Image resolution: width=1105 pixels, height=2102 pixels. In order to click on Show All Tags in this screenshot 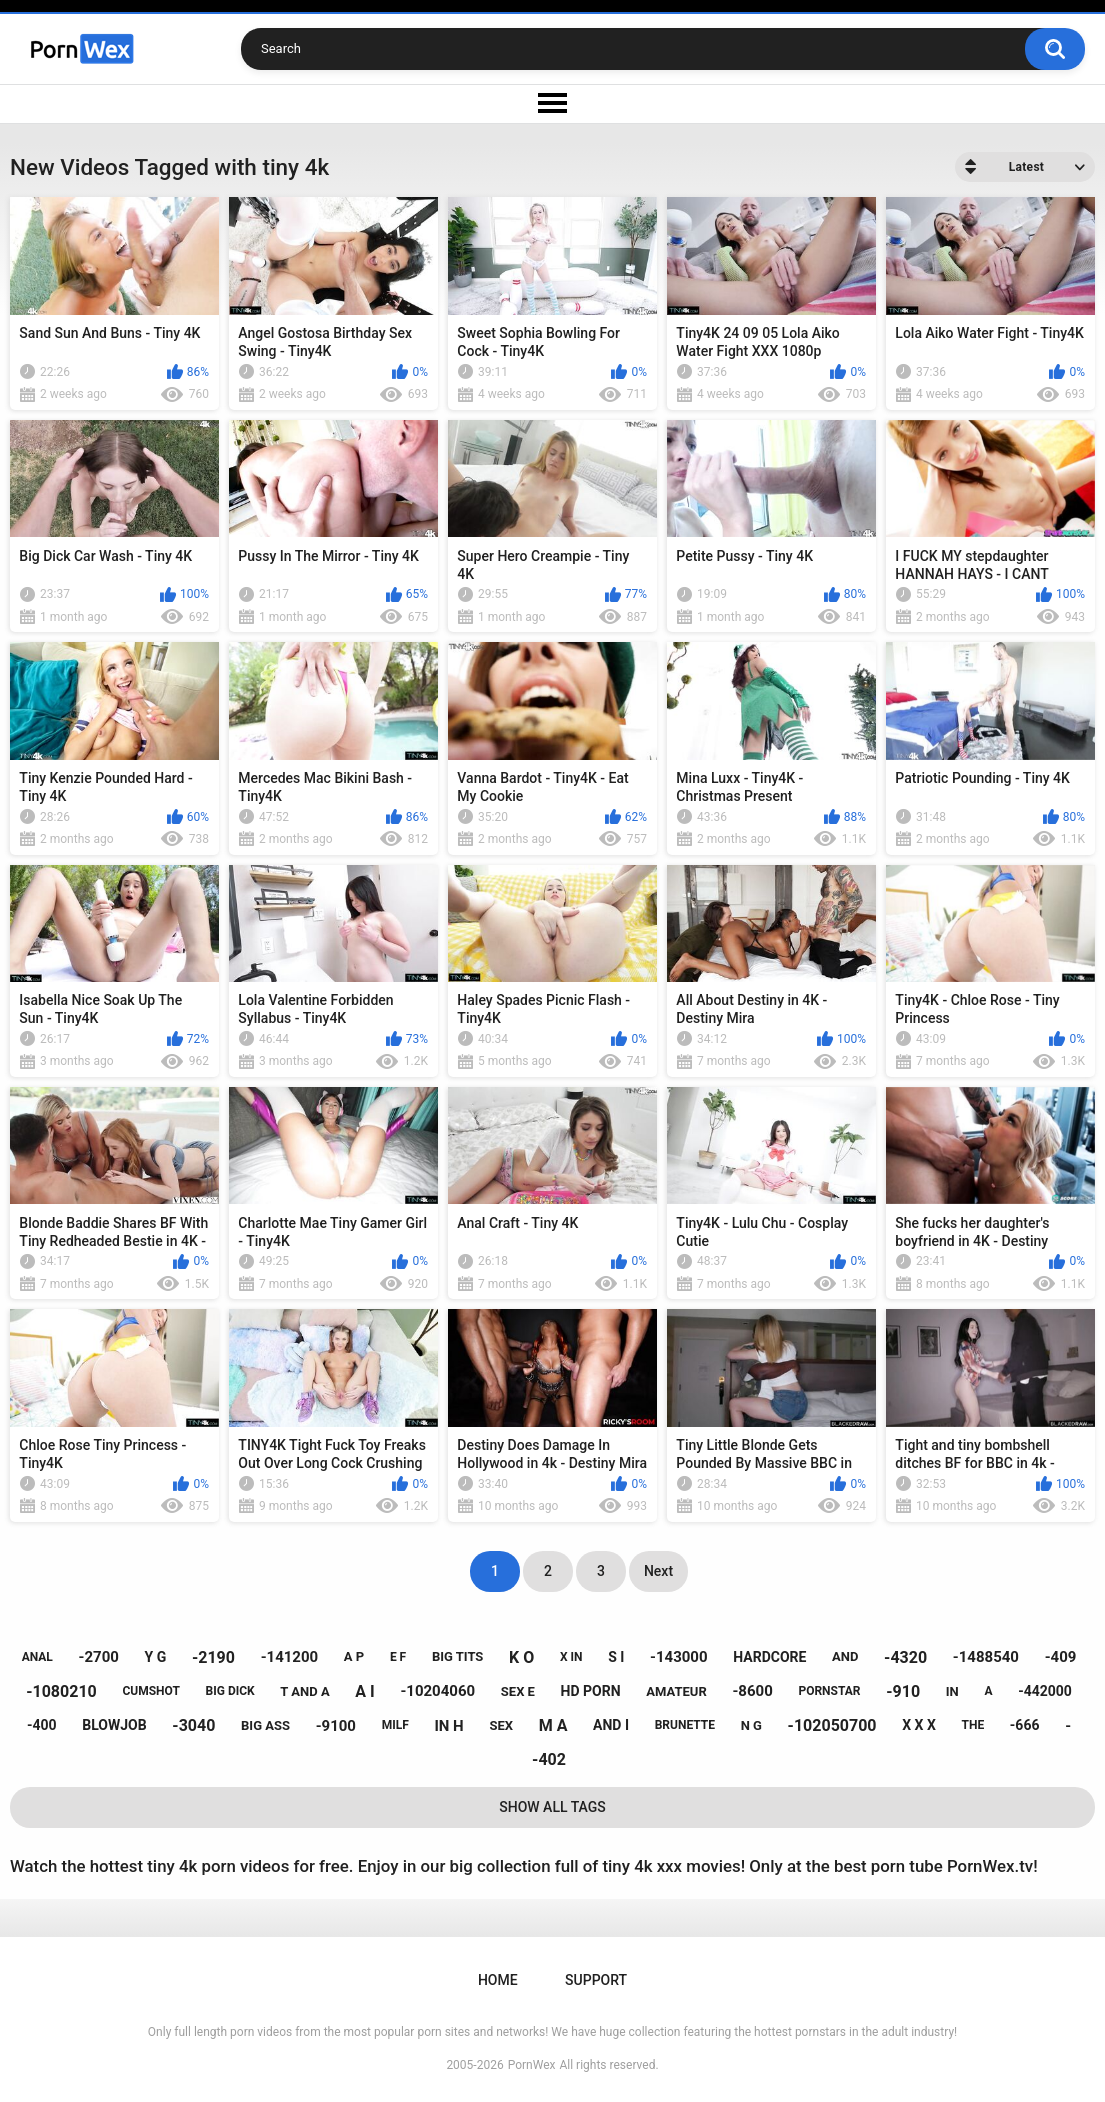, I will do `click(552, 1807)`.